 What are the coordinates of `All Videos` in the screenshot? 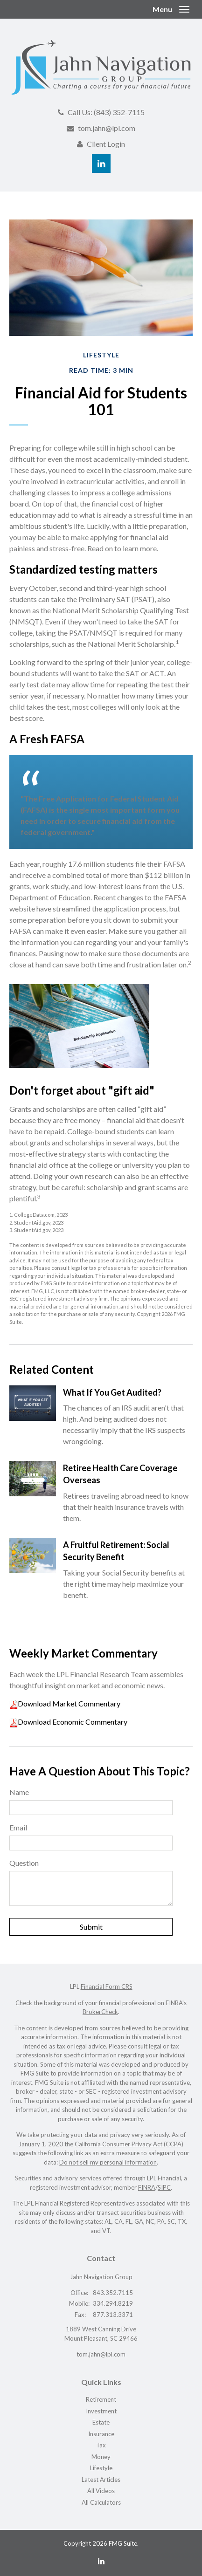 It's located at (101, 2490).